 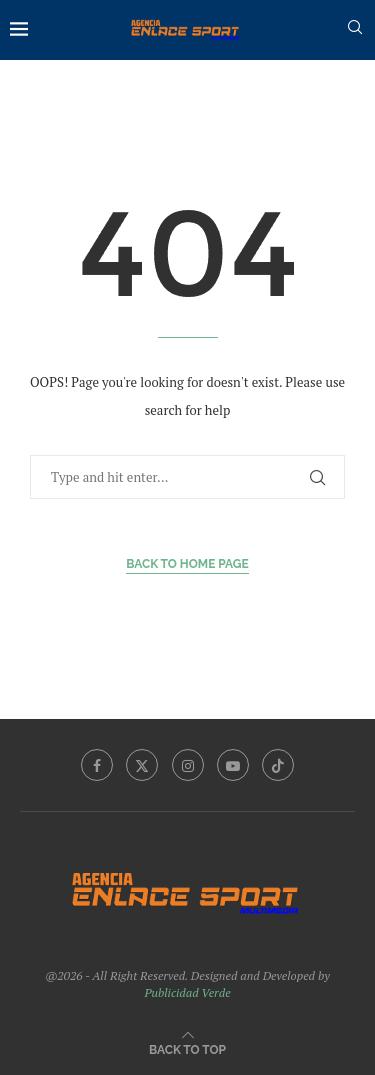 I want to click on Publicidad Verde, so click(x=187, y=992).